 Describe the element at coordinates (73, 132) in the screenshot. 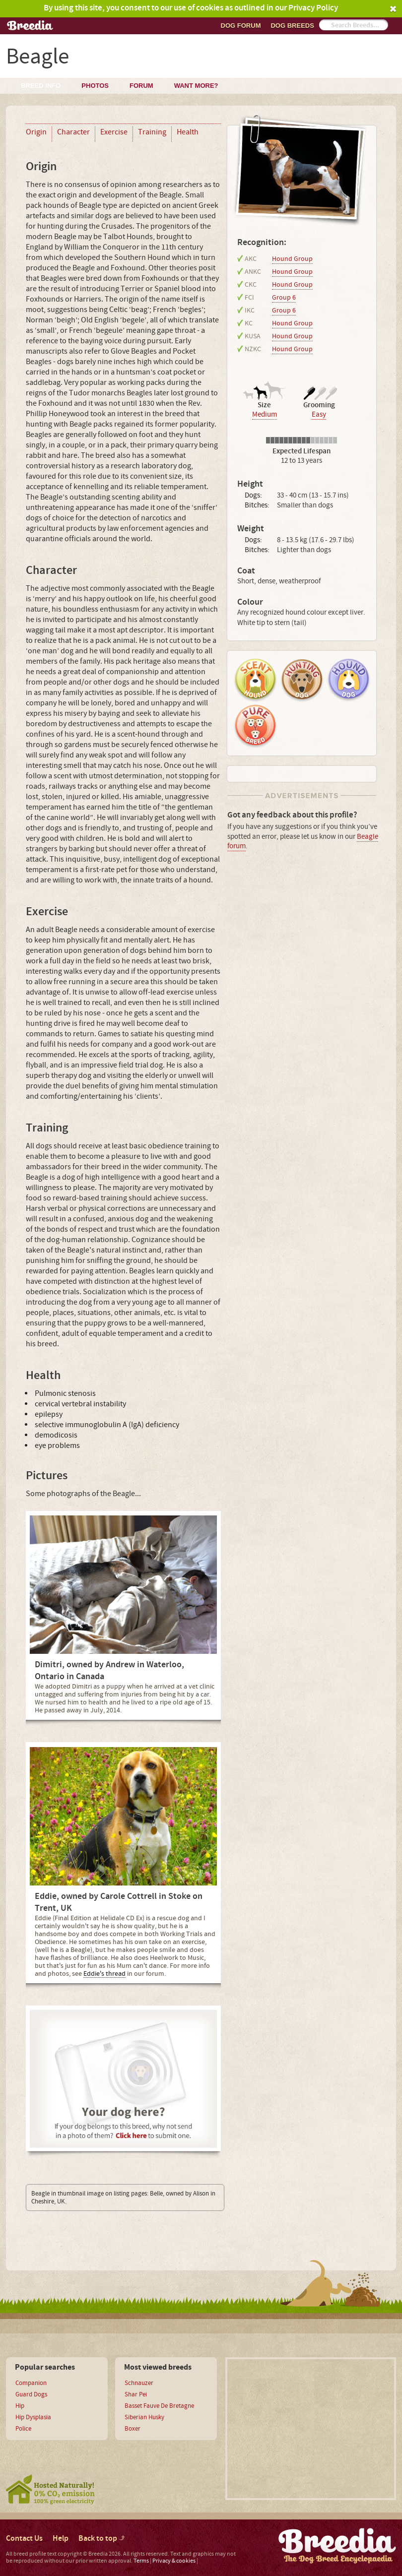

I see `Character` at that location.